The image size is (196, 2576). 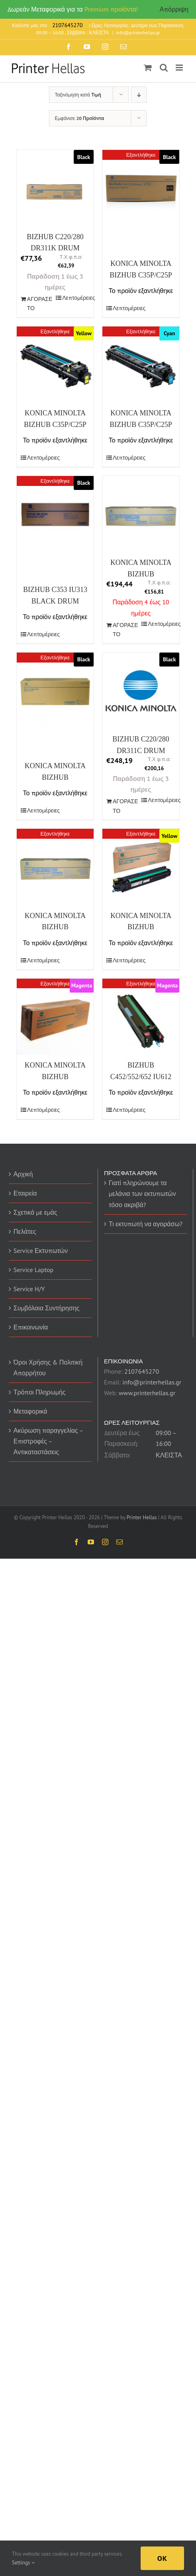 What do you see at coordinates (142, 1517) in the screenshot?
I see `Printer Hellas` at bounding box center [142, 1517].